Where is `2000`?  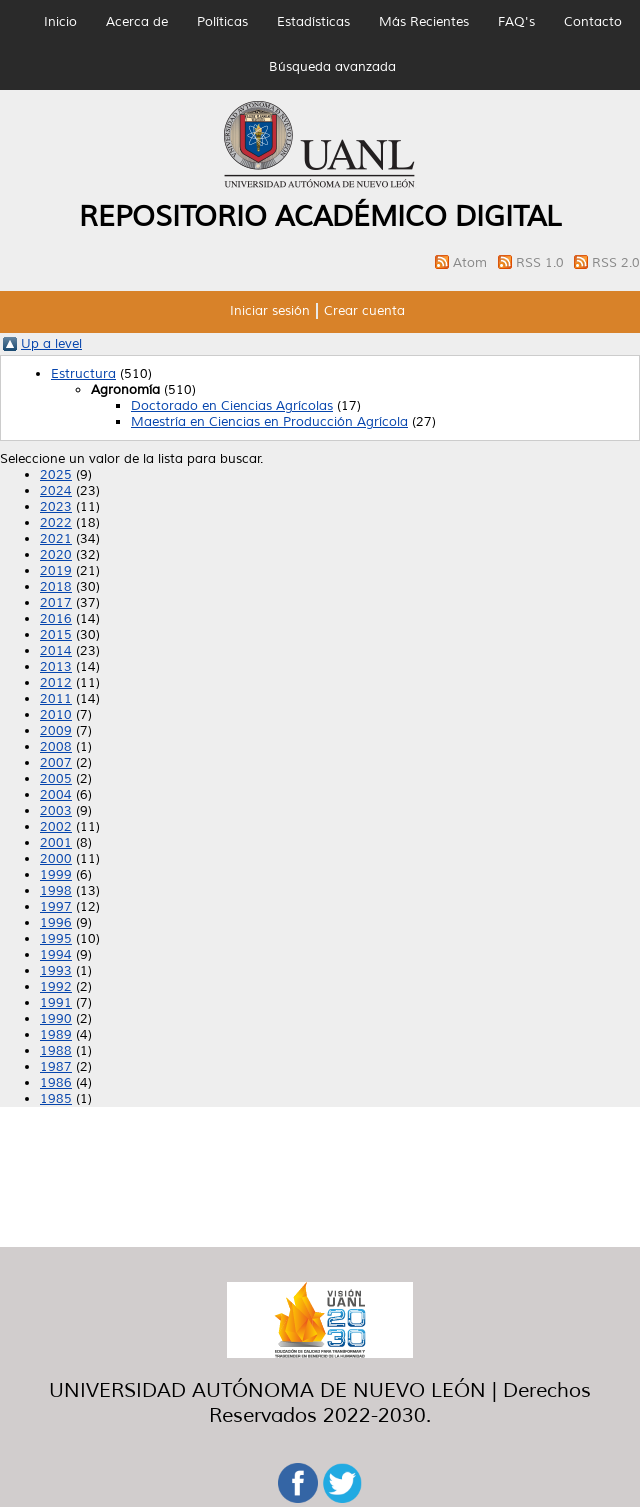
2000 is located at coordinates (56, 859).